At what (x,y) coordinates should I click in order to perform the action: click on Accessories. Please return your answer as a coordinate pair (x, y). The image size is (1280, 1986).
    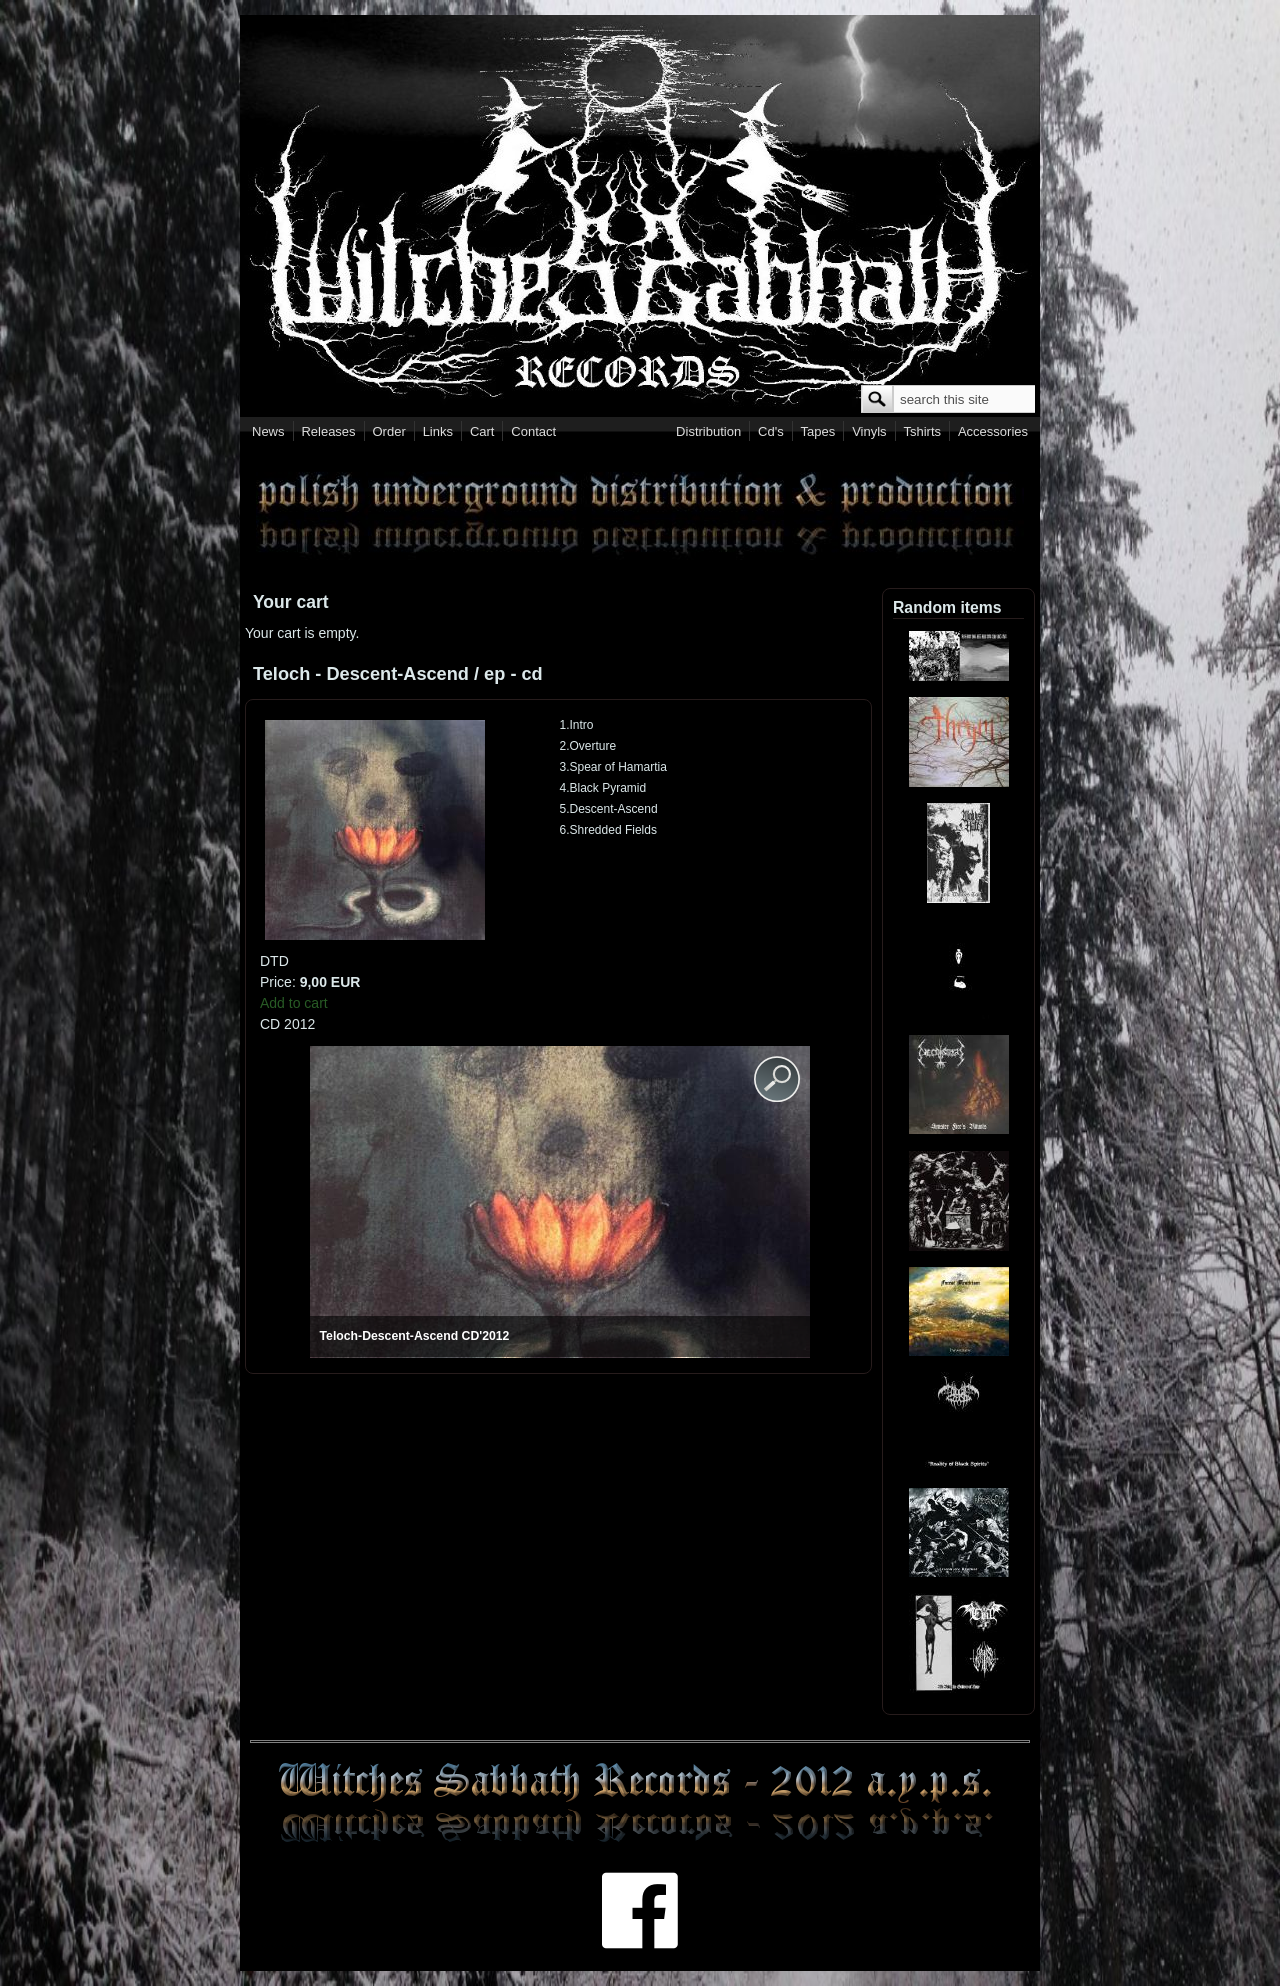
    Looking at the image, I should click on (993, 431).